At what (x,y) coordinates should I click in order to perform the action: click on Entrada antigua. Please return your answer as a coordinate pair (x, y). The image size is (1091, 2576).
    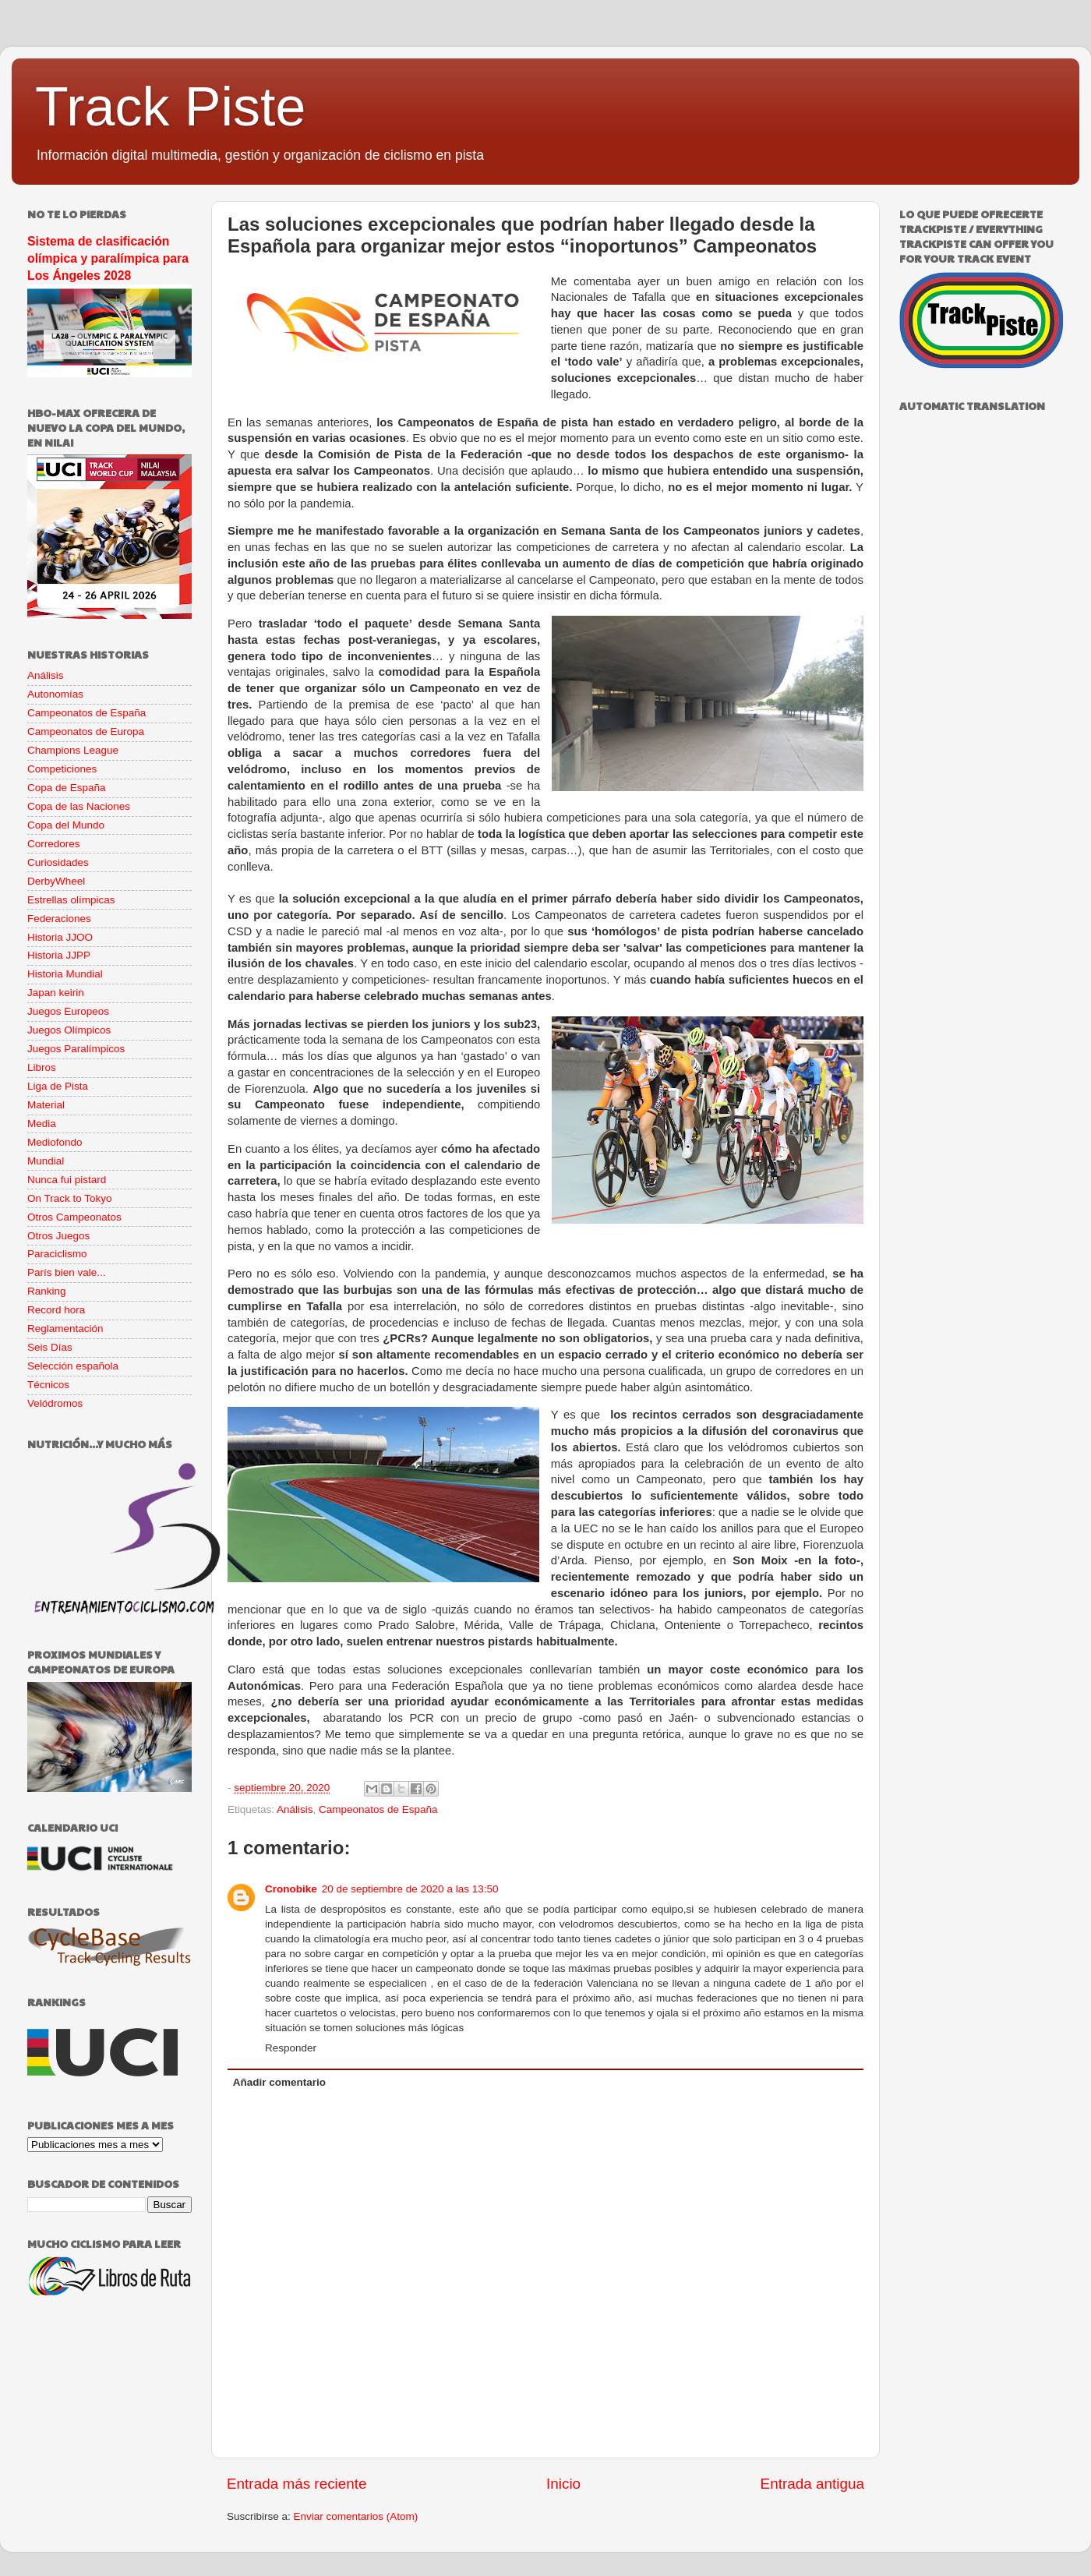
    Looking at the image, I should click on (812, 2483).